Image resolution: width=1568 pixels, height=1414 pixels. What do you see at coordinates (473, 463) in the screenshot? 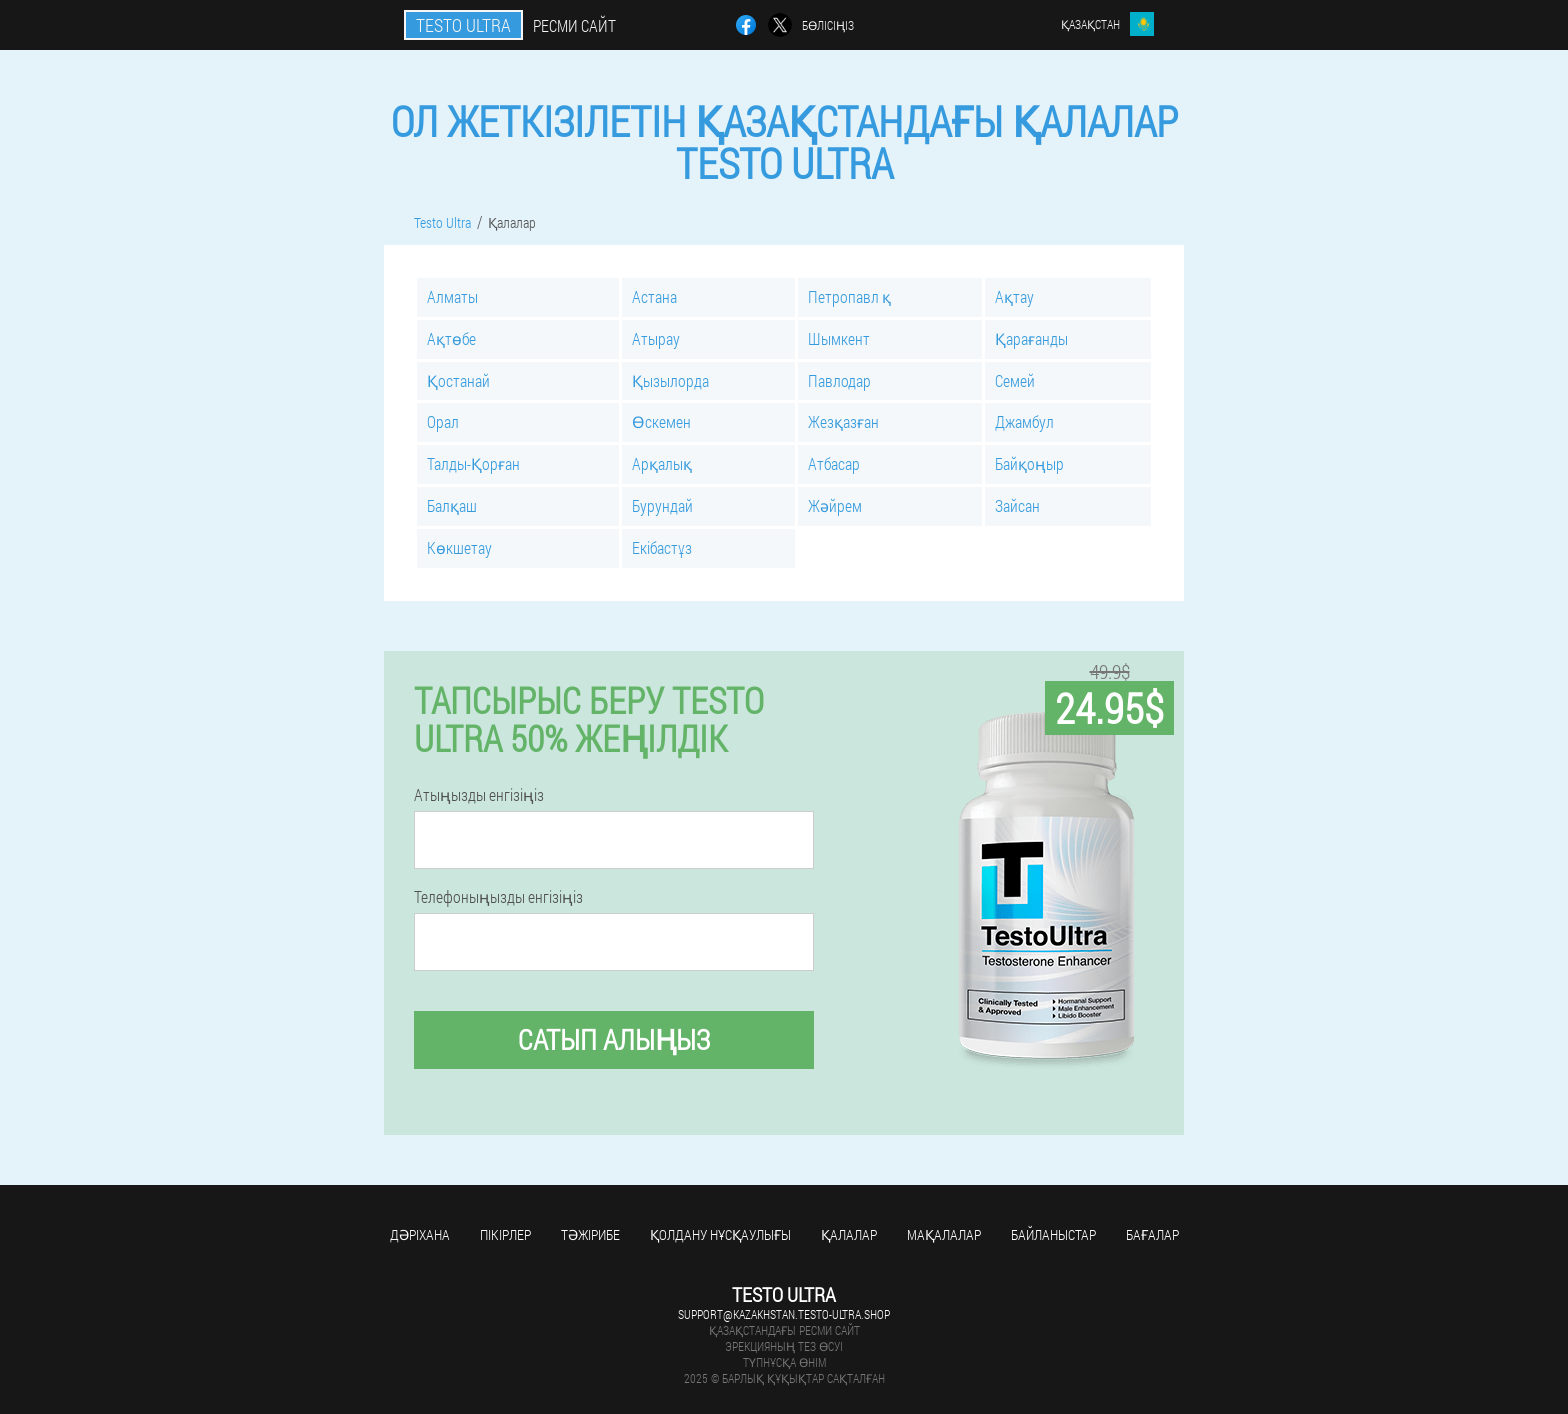
I see `Талды-Қорған` at bounding box center [473, 463].